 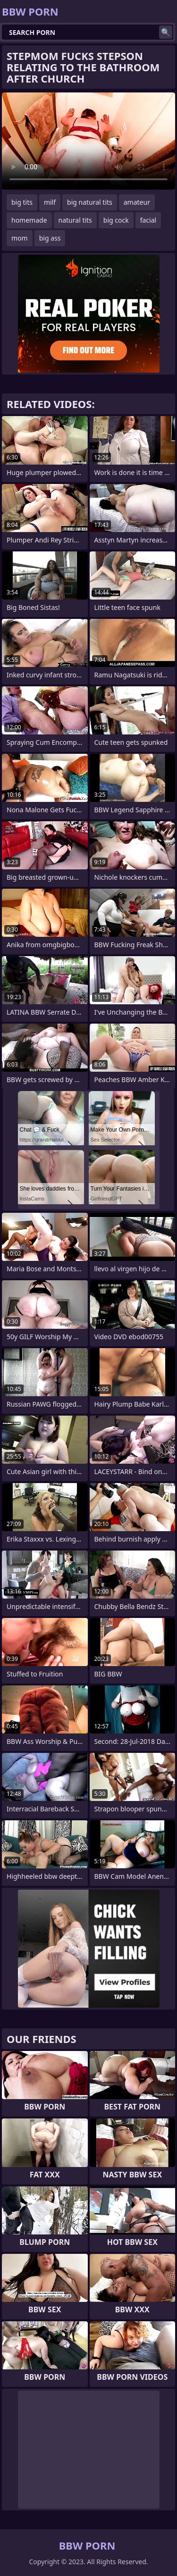 I want to click on Your browser does not support the video tag. ., so click(x=88, y=141).